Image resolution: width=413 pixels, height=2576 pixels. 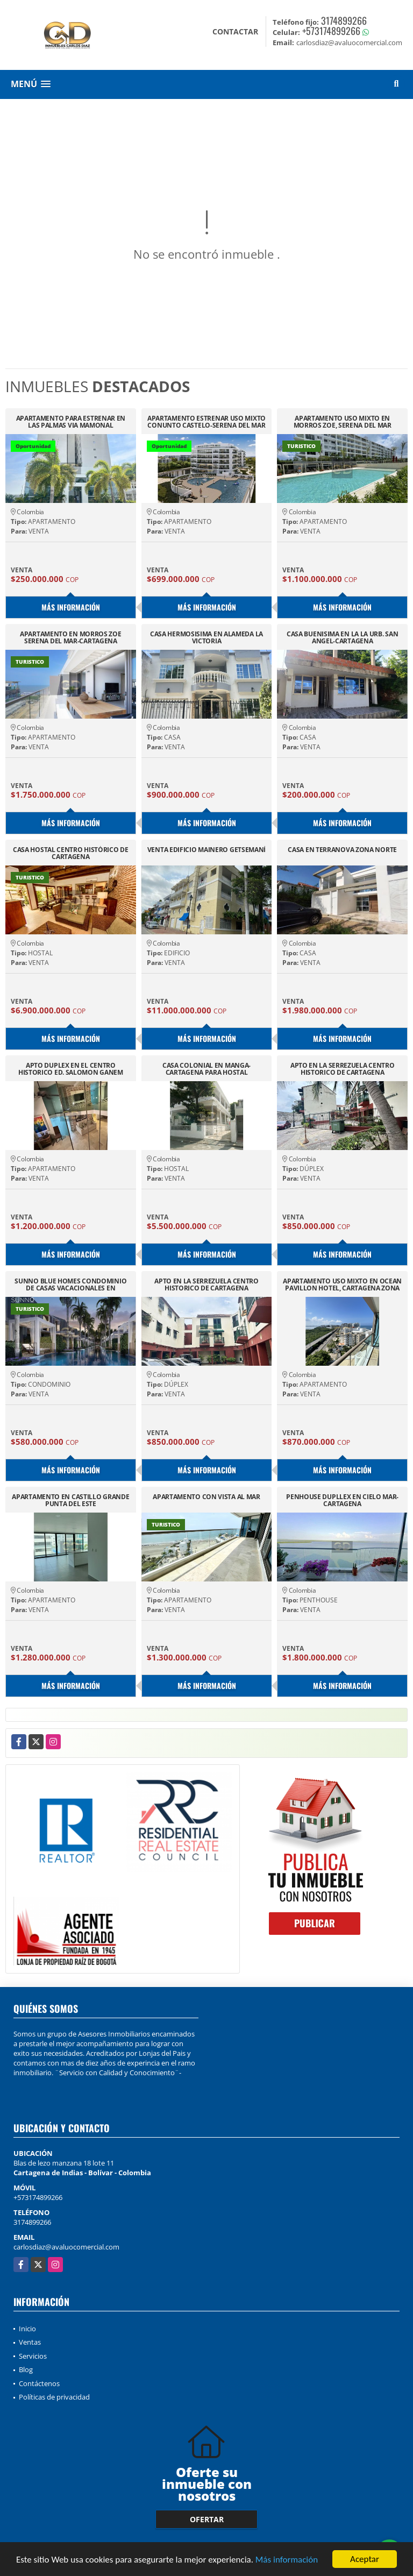 What do you see at coordinates (344, 20) in the screenshot?
I see `3174899266` at bounding box center [344, 20].